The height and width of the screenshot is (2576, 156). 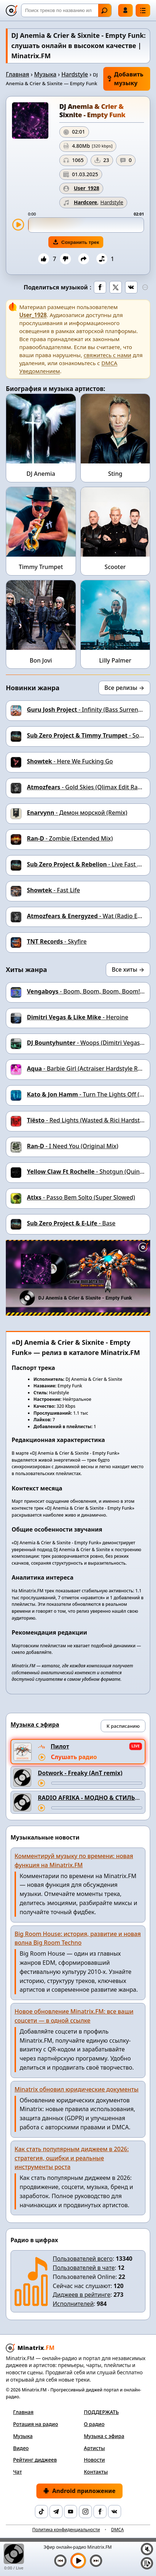 What do you see at coordinates (123, 1726) in the screenshot?
I see `К расписанию` at bounding box center [123, 1726].